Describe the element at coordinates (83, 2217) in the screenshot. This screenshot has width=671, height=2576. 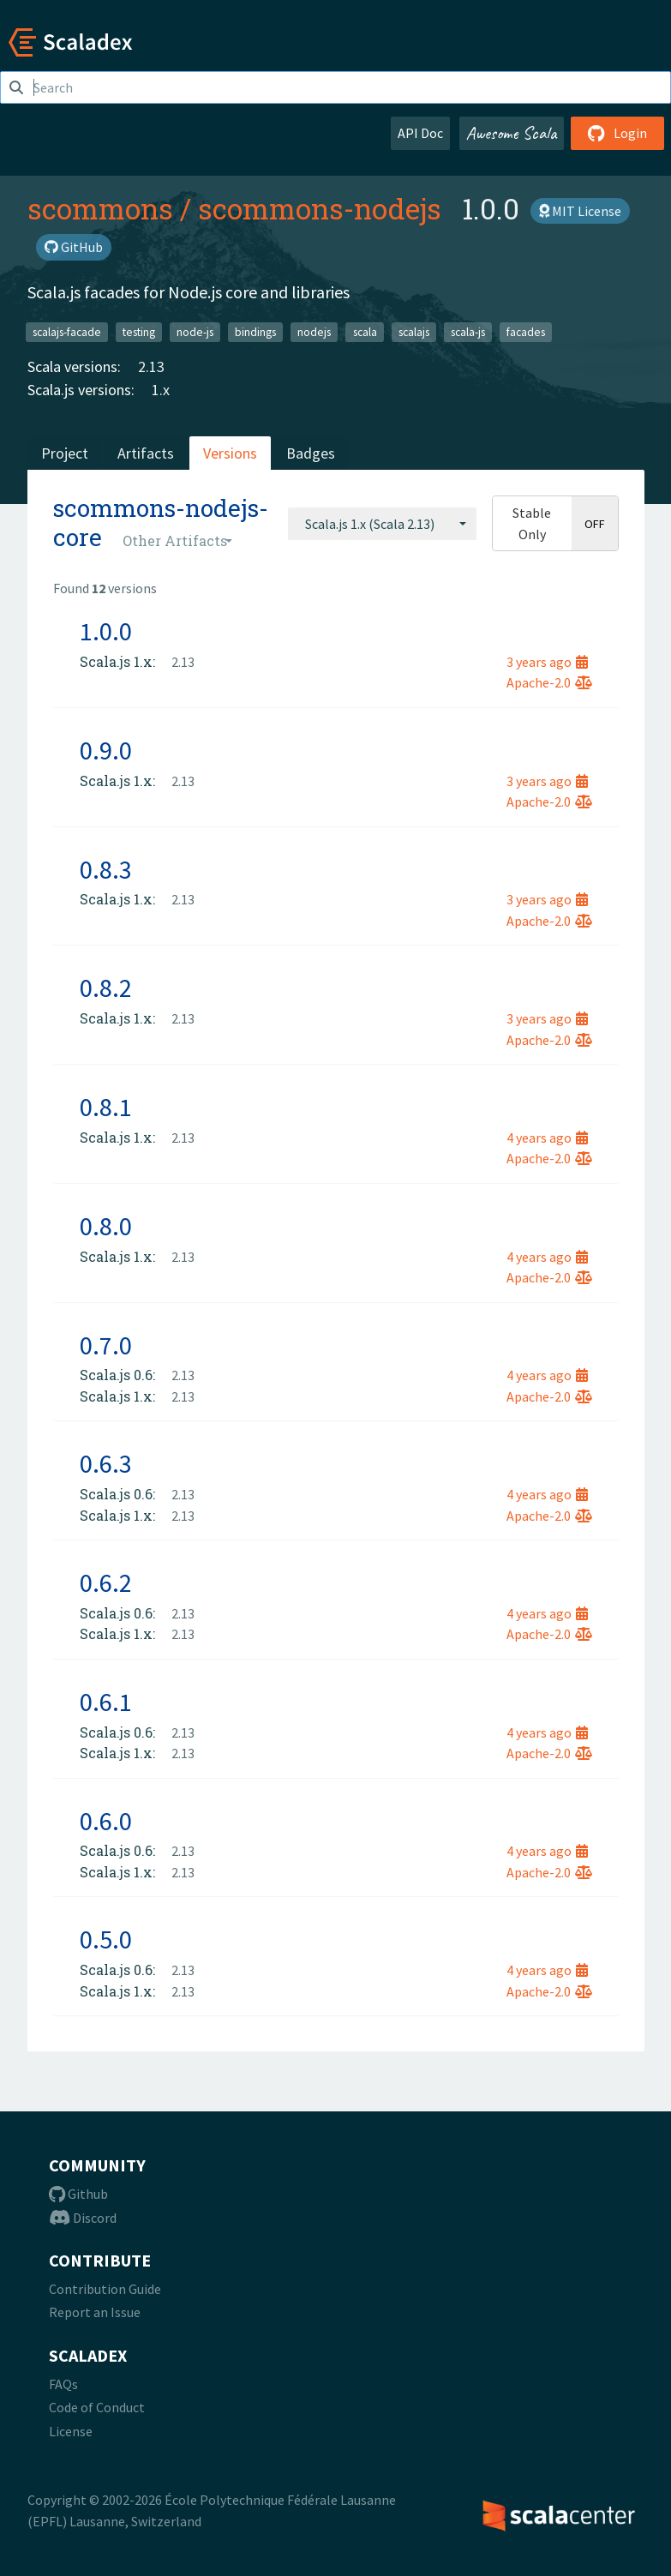
I see `Discord` at that location.